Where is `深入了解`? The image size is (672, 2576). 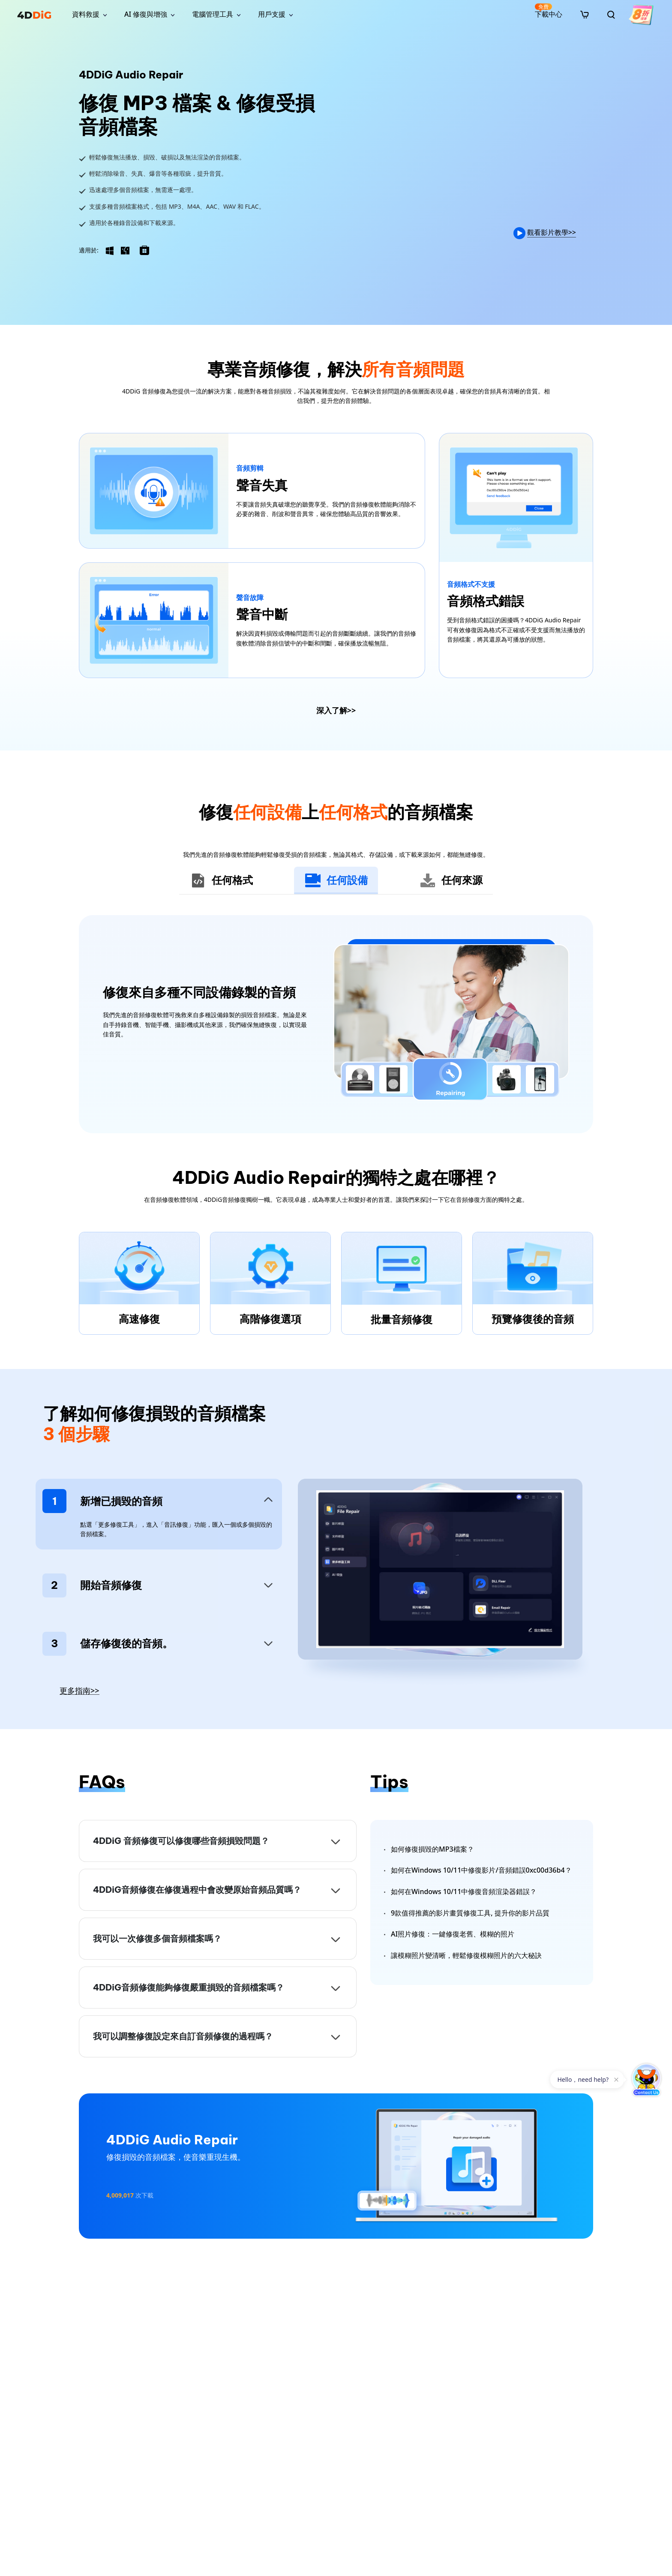 深入了解 is located at coordinates (336, 710).